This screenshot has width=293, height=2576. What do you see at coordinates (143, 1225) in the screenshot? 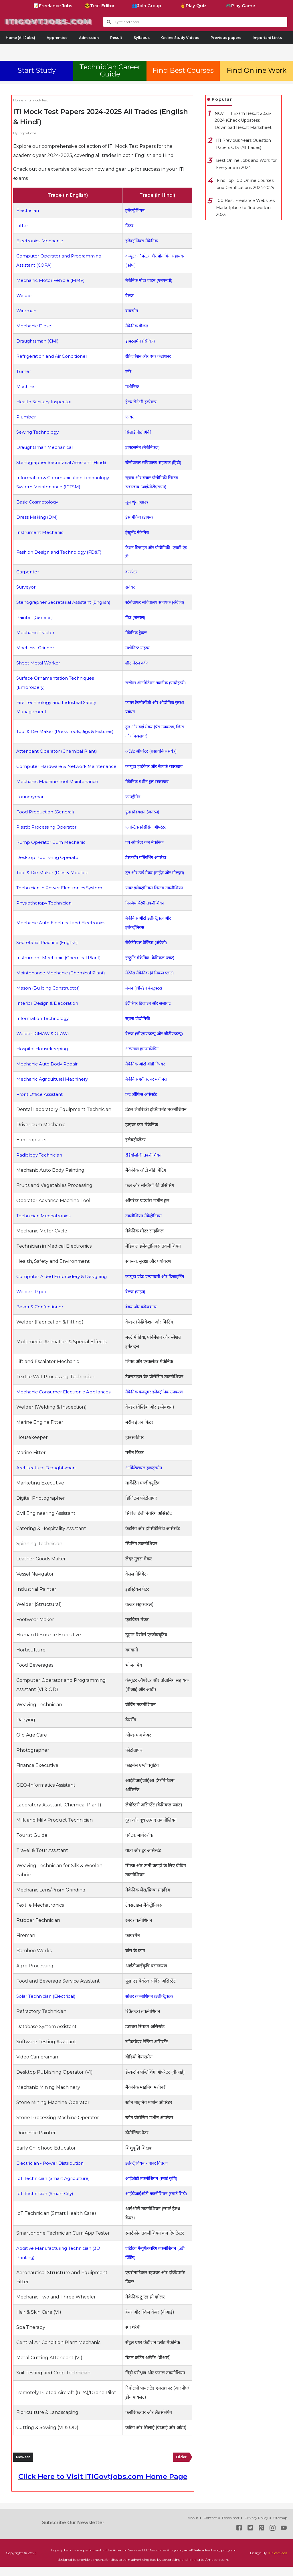
I see `तकनीशियन मैकेट्रोनिक्स` at bounding box center [143, 1225].